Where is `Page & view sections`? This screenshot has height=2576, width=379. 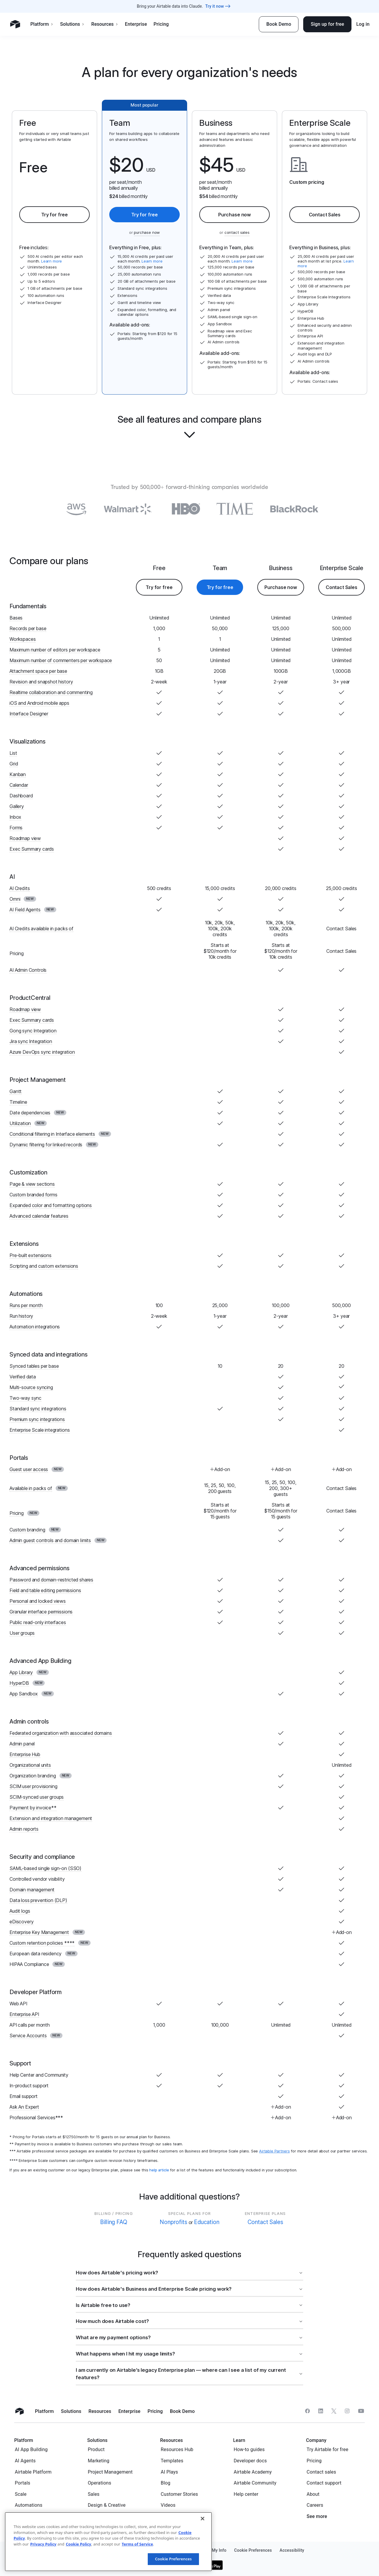
Page & view sections is located at coordinates (32, 1184).